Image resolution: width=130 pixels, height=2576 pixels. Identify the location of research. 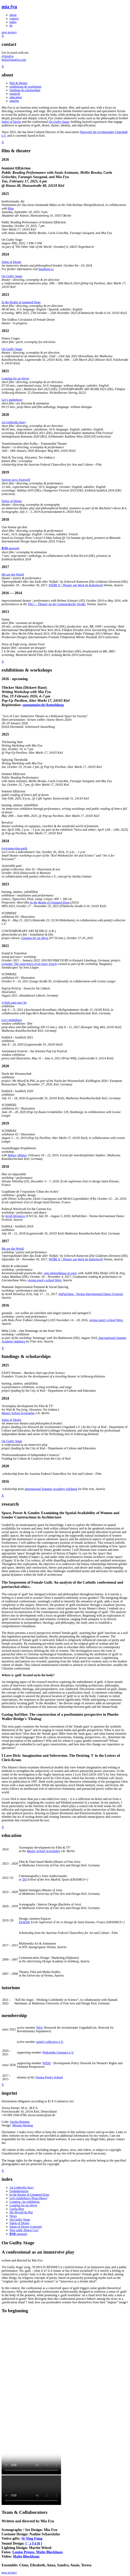
(15, 93).